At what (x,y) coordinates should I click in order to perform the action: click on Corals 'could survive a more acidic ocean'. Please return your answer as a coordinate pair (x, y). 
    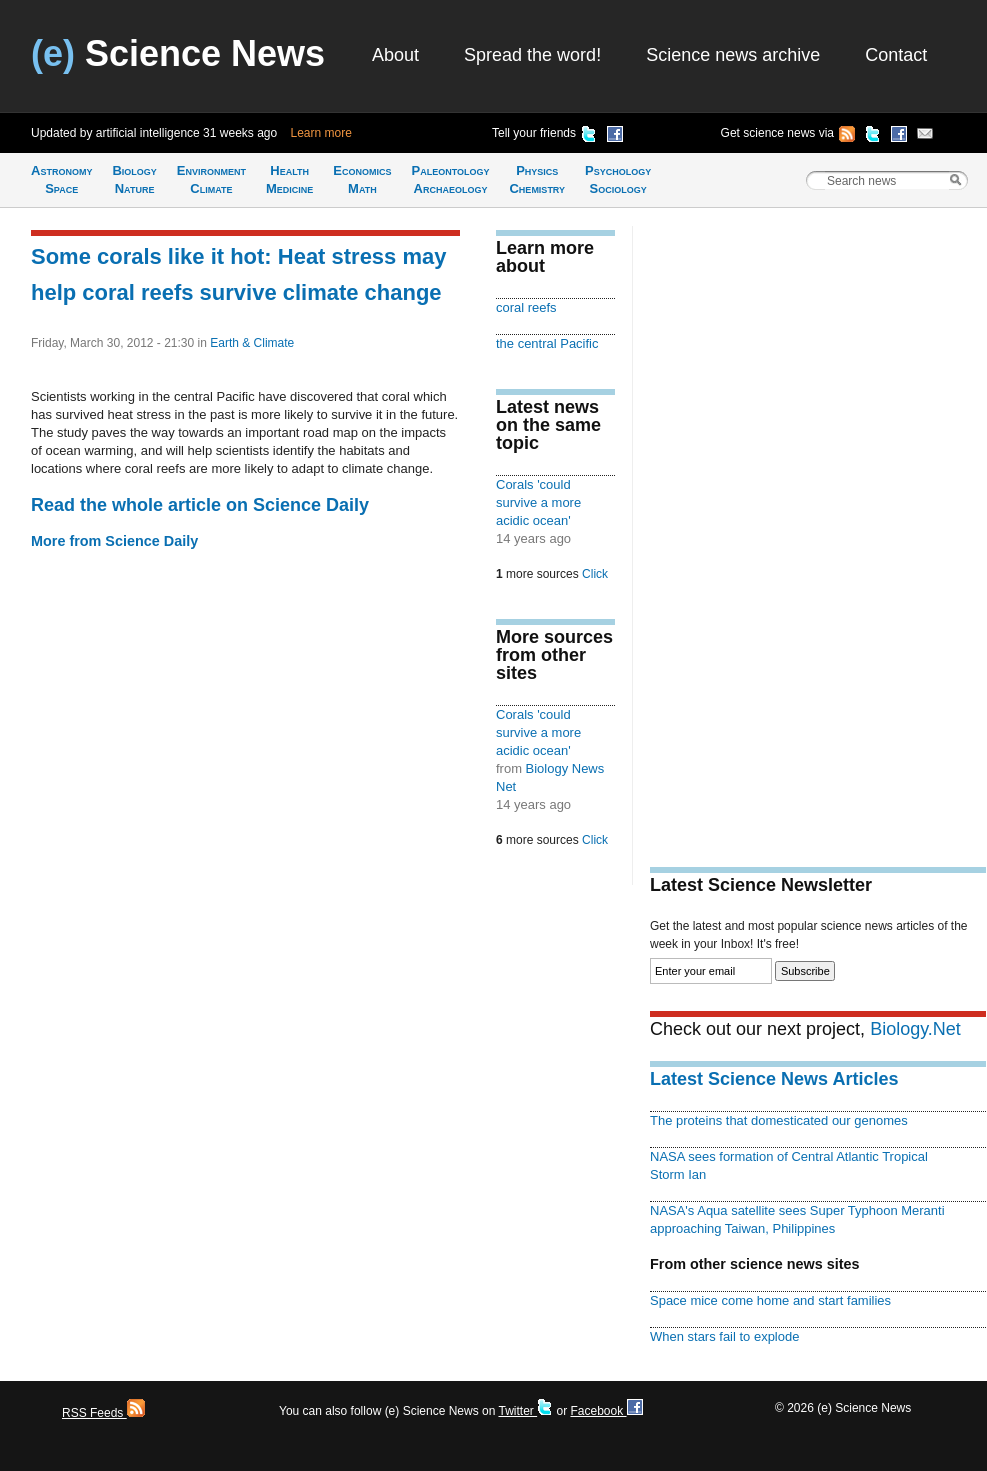
    Looking at the image, I should click on (538, 502).